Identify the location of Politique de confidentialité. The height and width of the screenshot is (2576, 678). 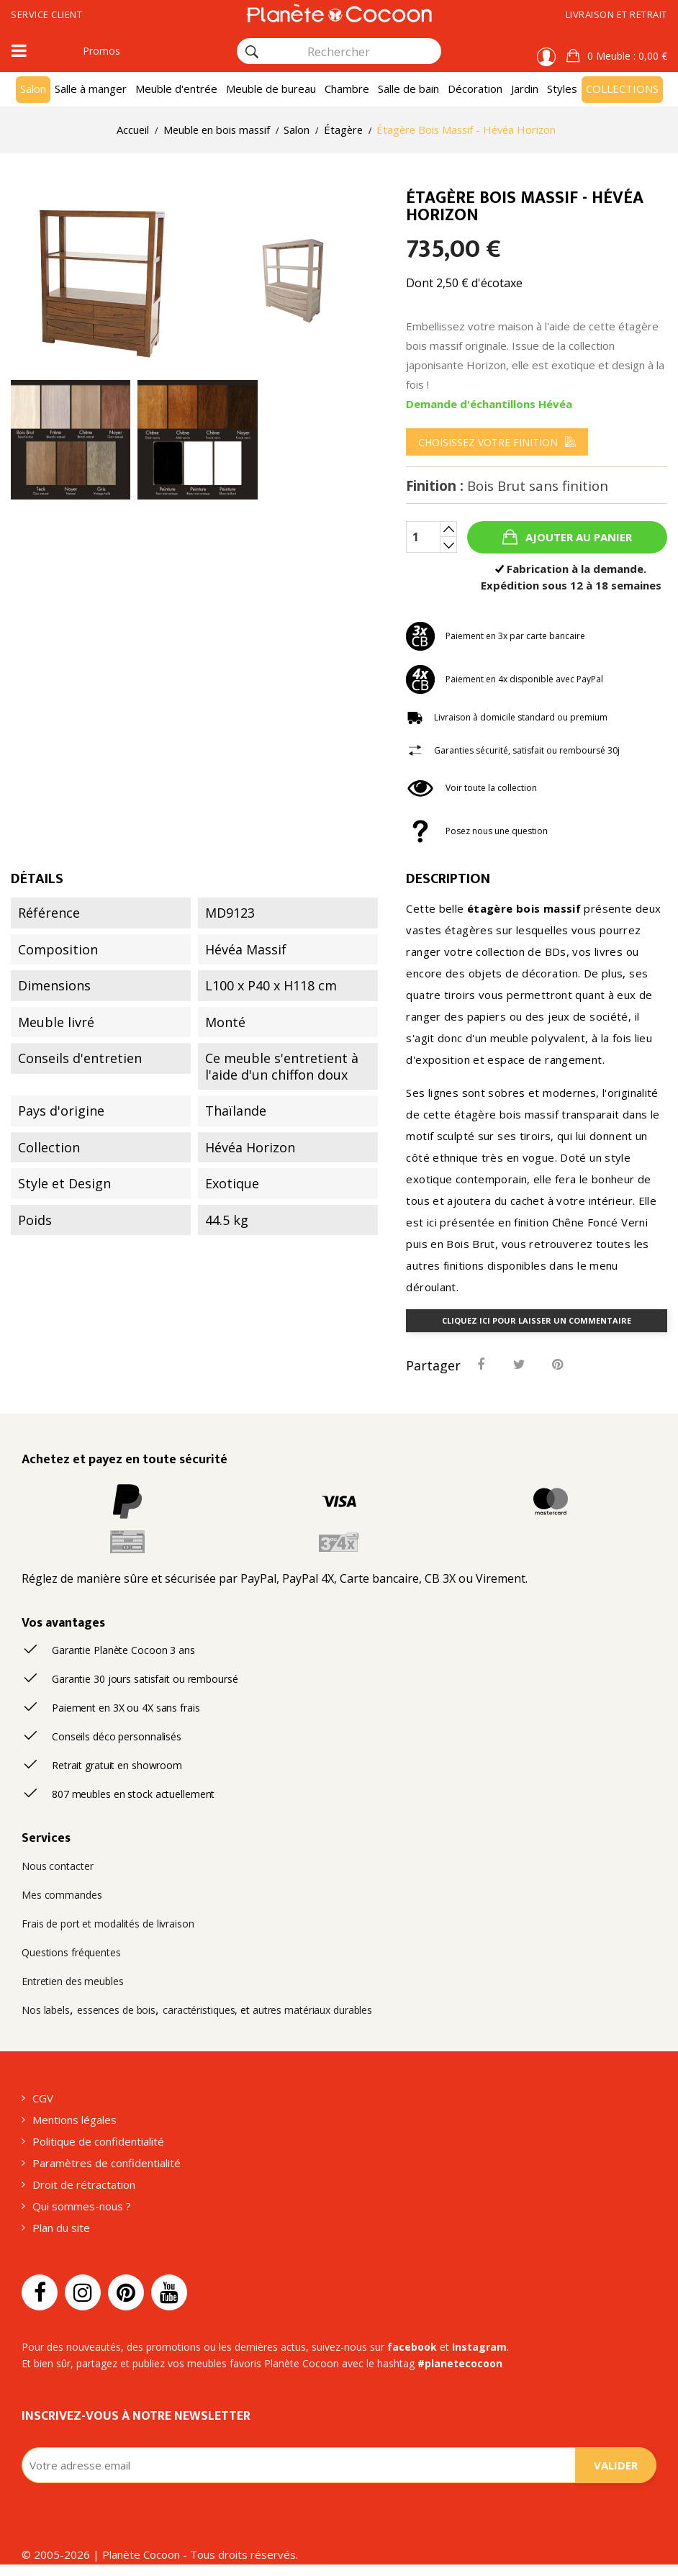
(98, 2141).